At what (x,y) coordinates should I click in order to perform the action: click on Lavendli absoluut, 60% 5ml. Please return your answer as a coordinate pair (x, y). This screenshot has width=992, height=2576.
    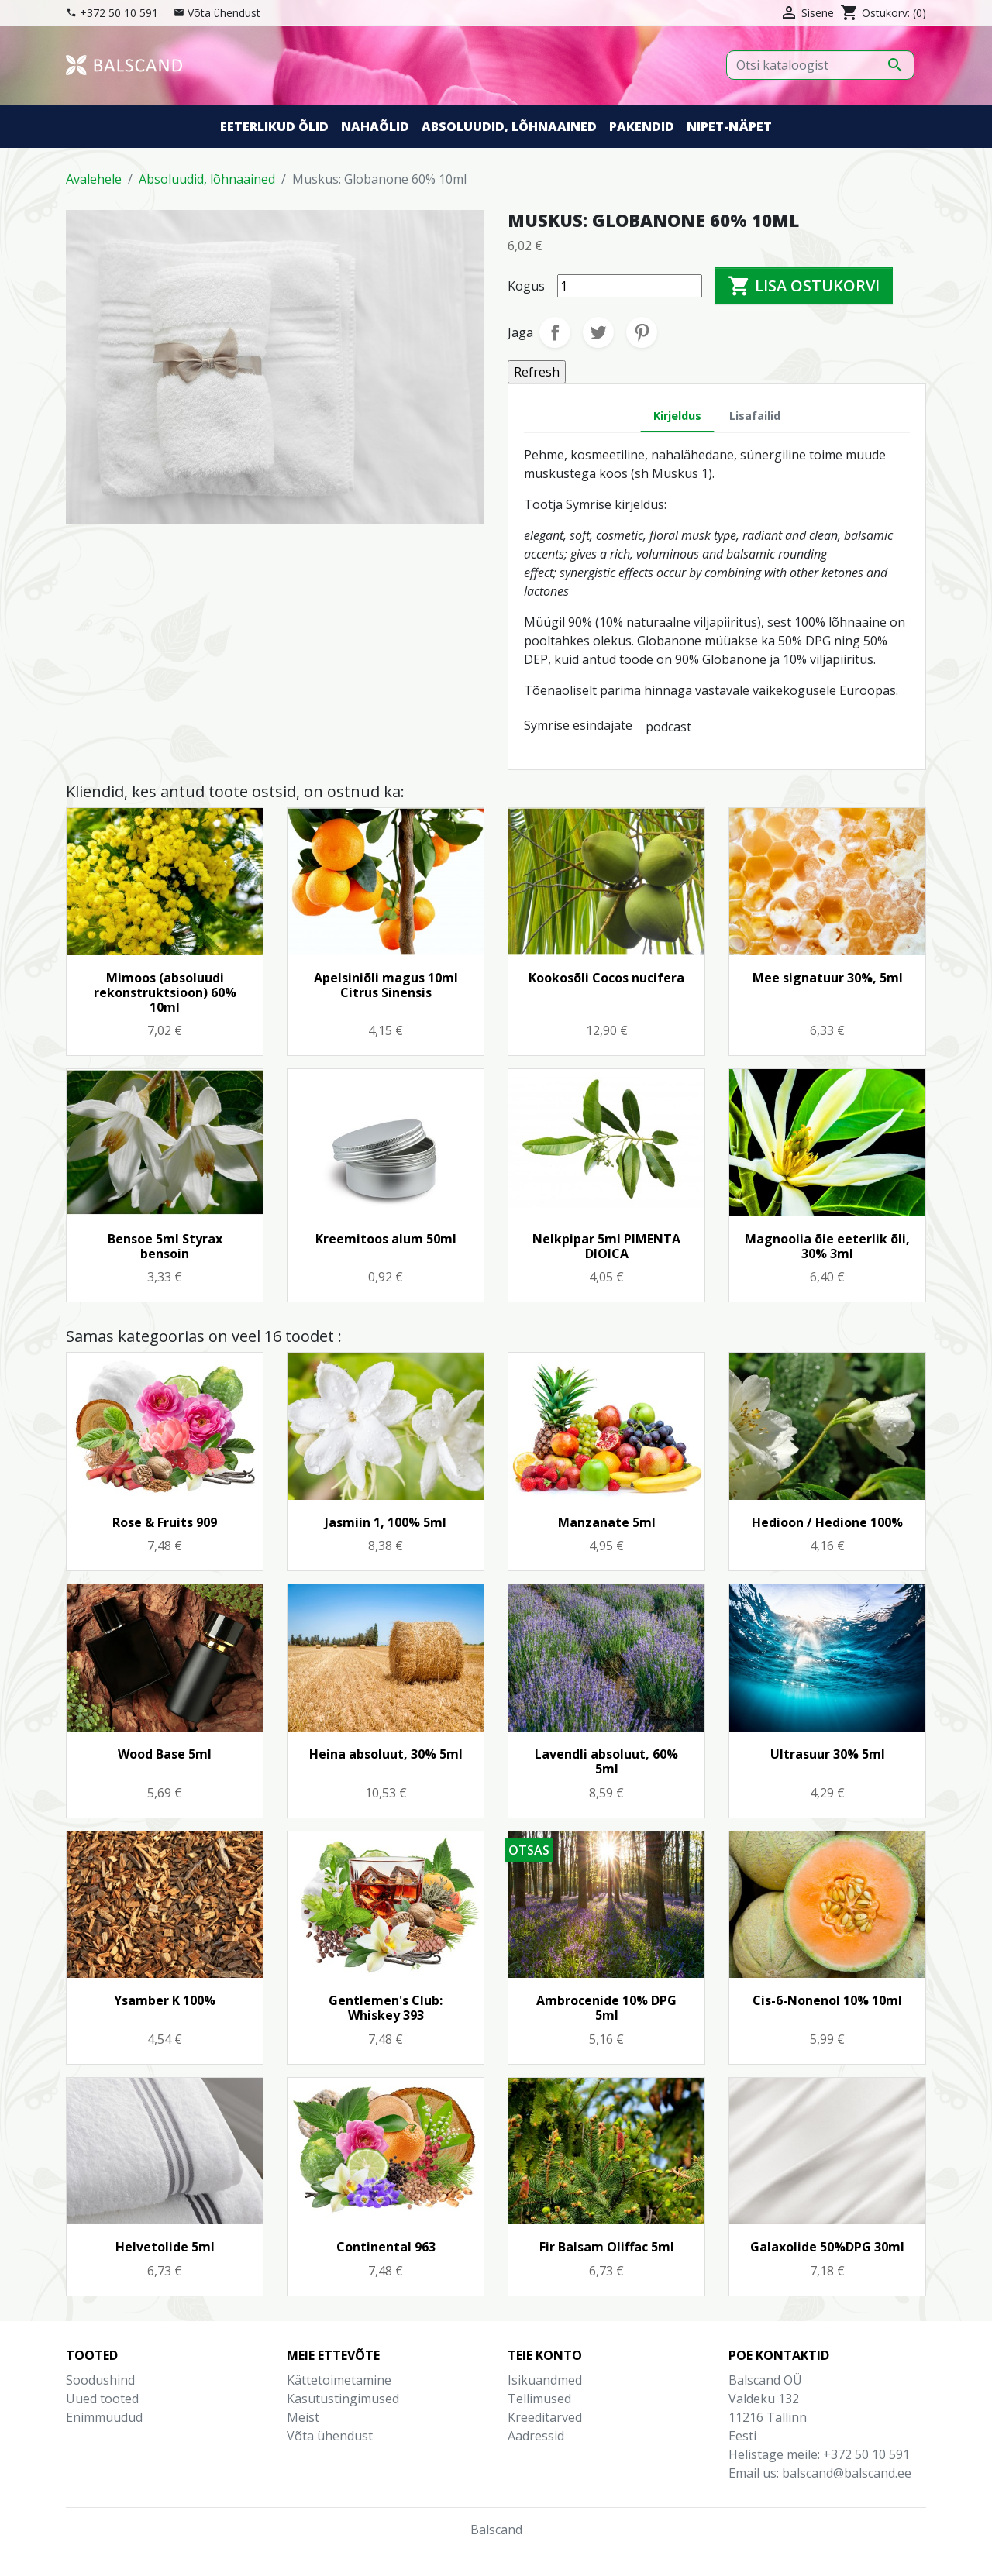
    Looking at the image, I should click on (606, 1761).